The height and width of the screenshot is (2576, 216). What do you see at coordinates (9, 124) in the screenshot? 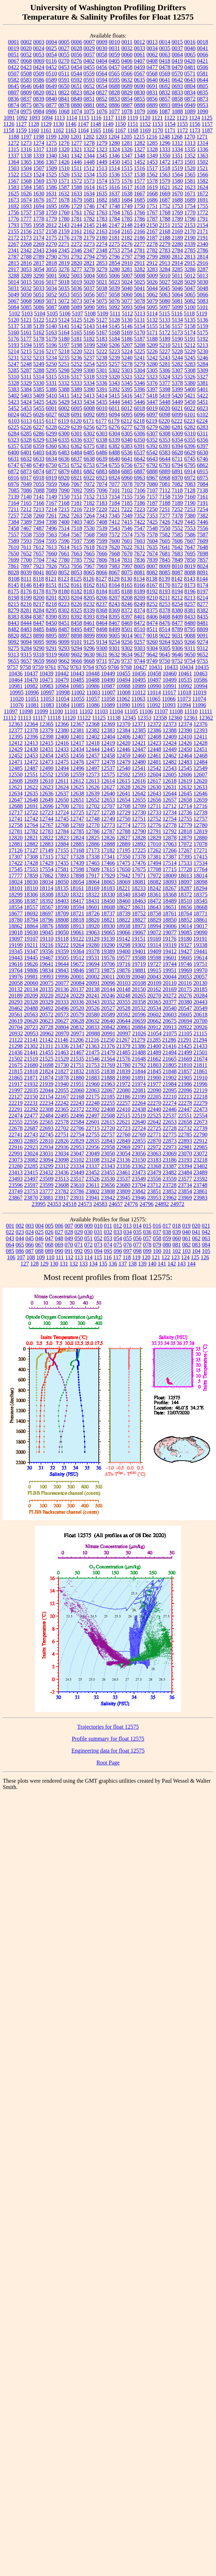
I see `1126` at bounding box center [9, 124].